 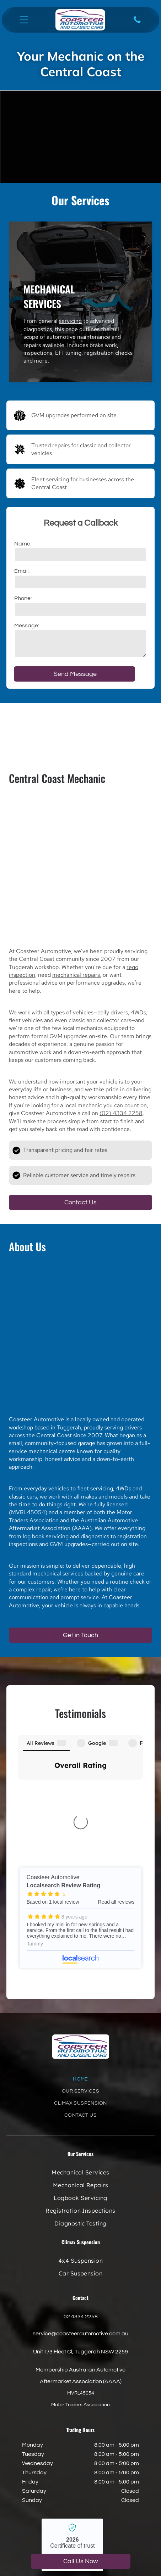 I want to click on Coasteer Automotive - Localsearch reviews, so click(x=80, y=1799).